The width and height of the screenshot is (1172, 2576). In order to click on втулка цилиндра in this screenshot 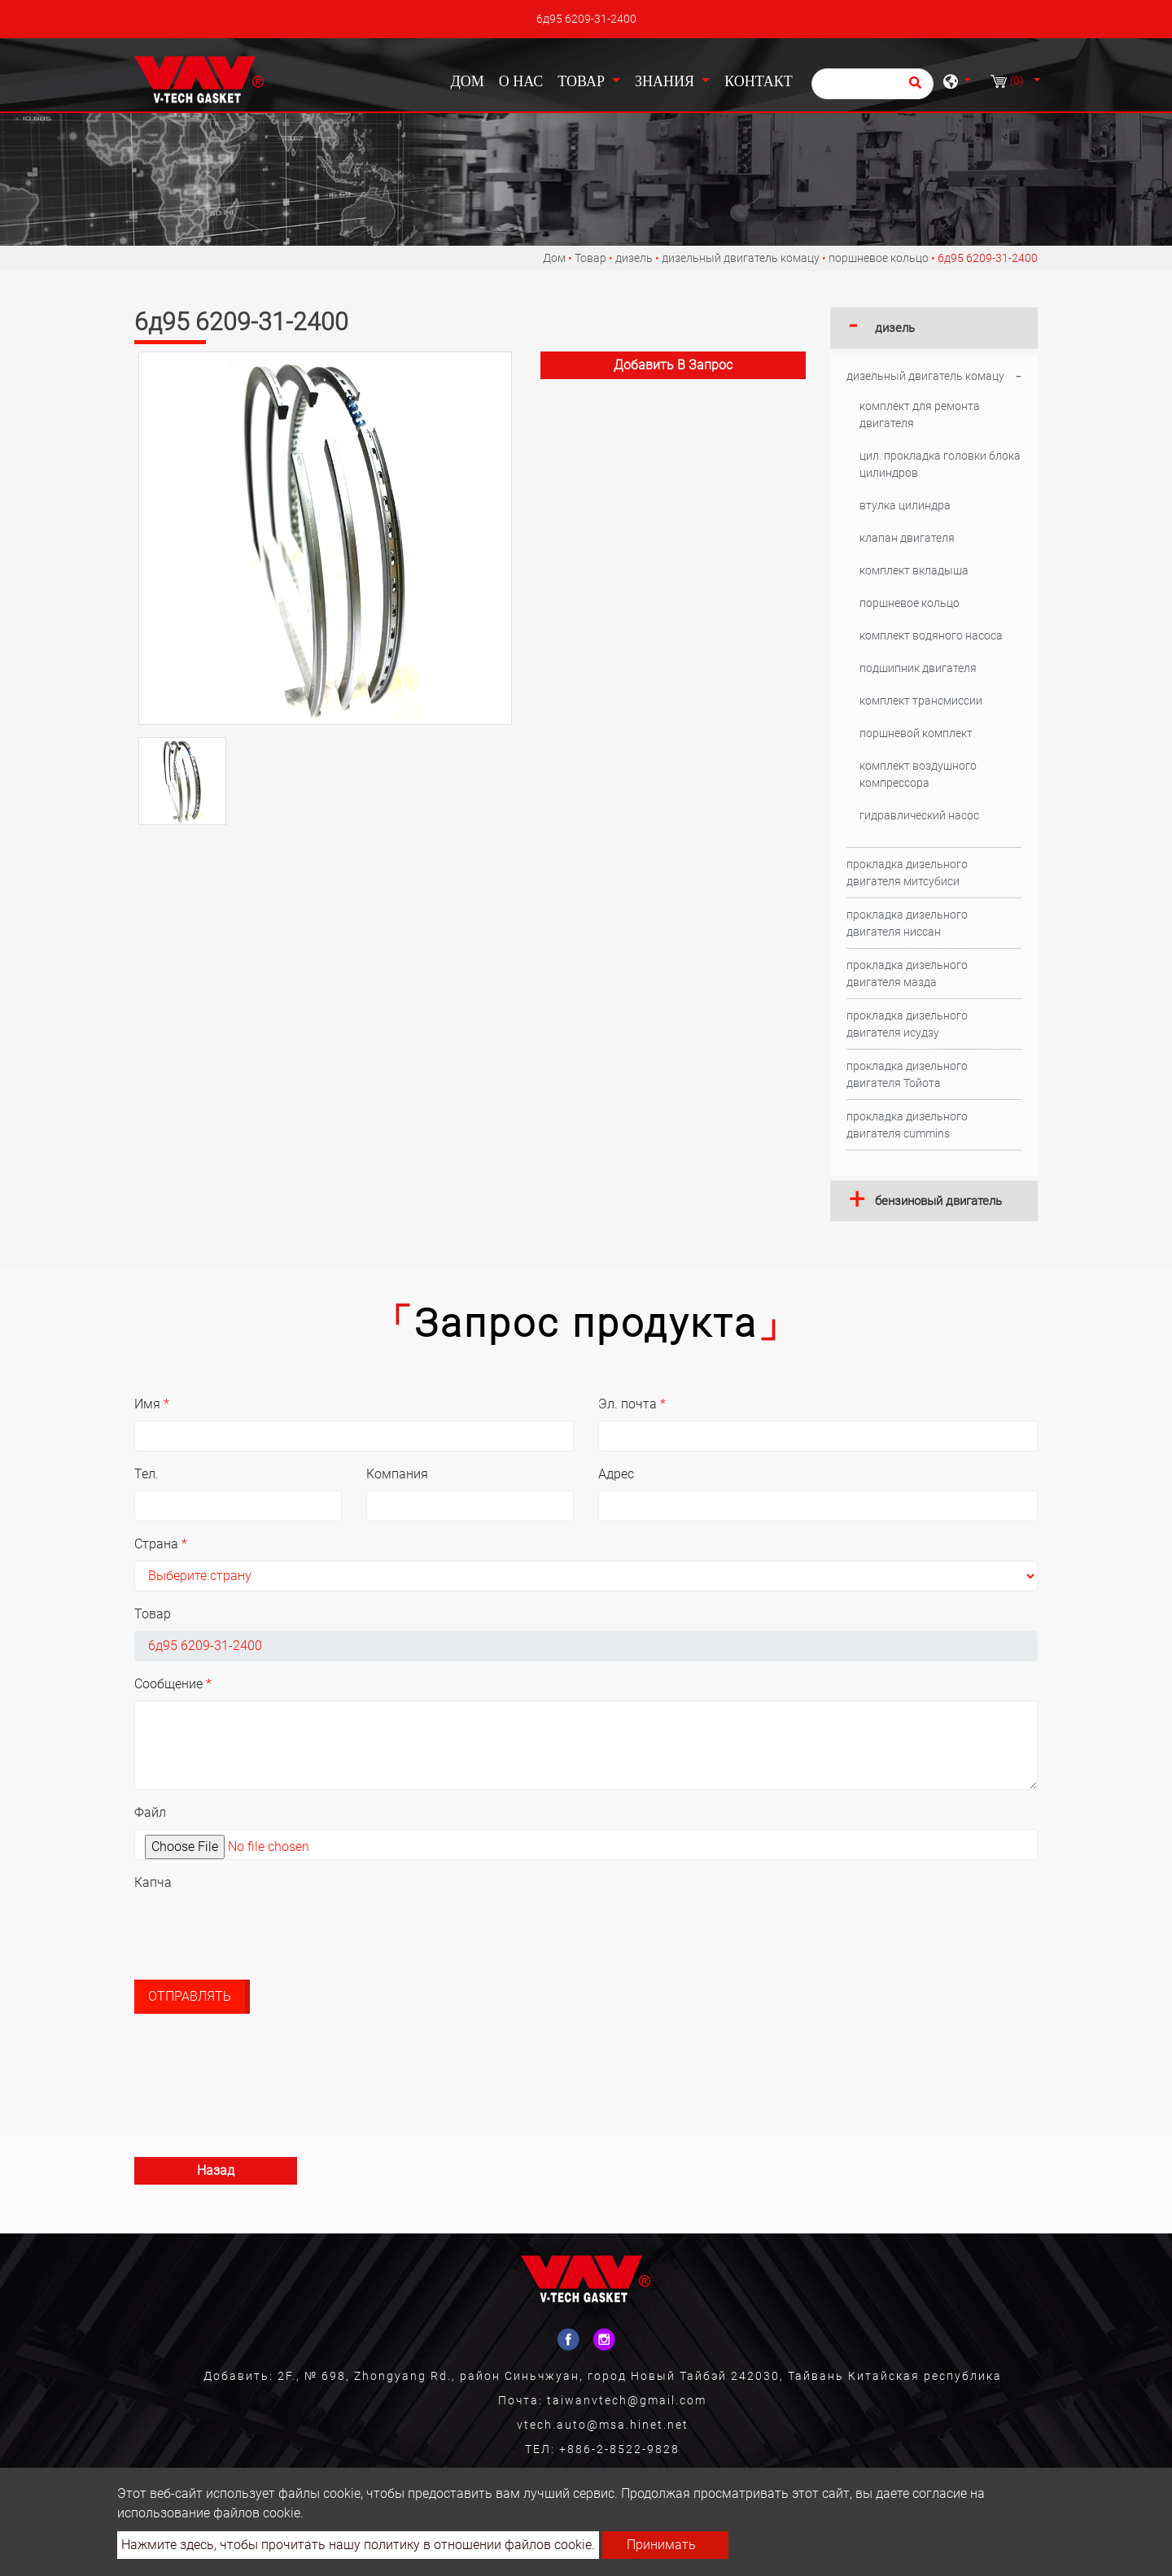, I will do `click(905, 505)`.